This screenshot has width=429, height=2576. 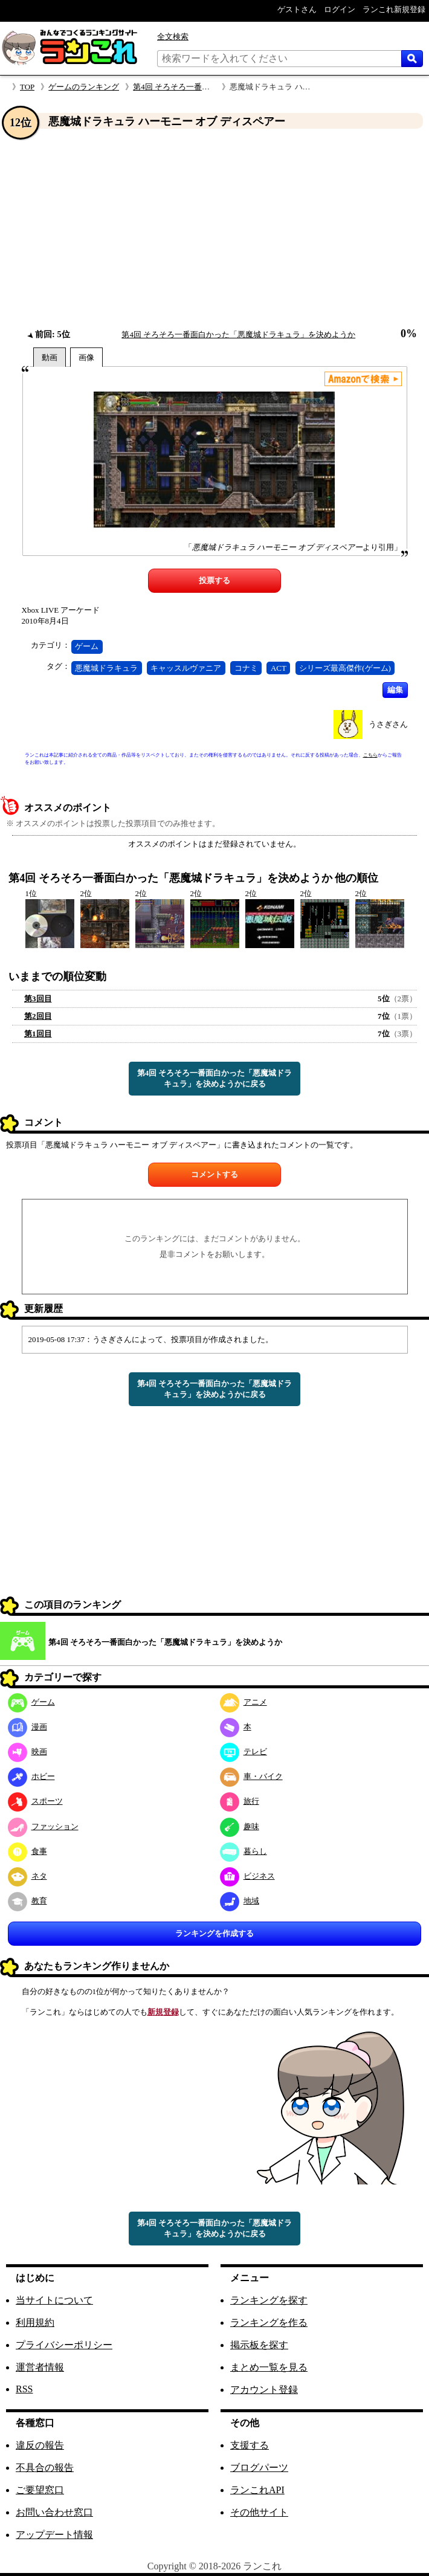 I want to click on スポーツ, so click(x=35, y=1801).